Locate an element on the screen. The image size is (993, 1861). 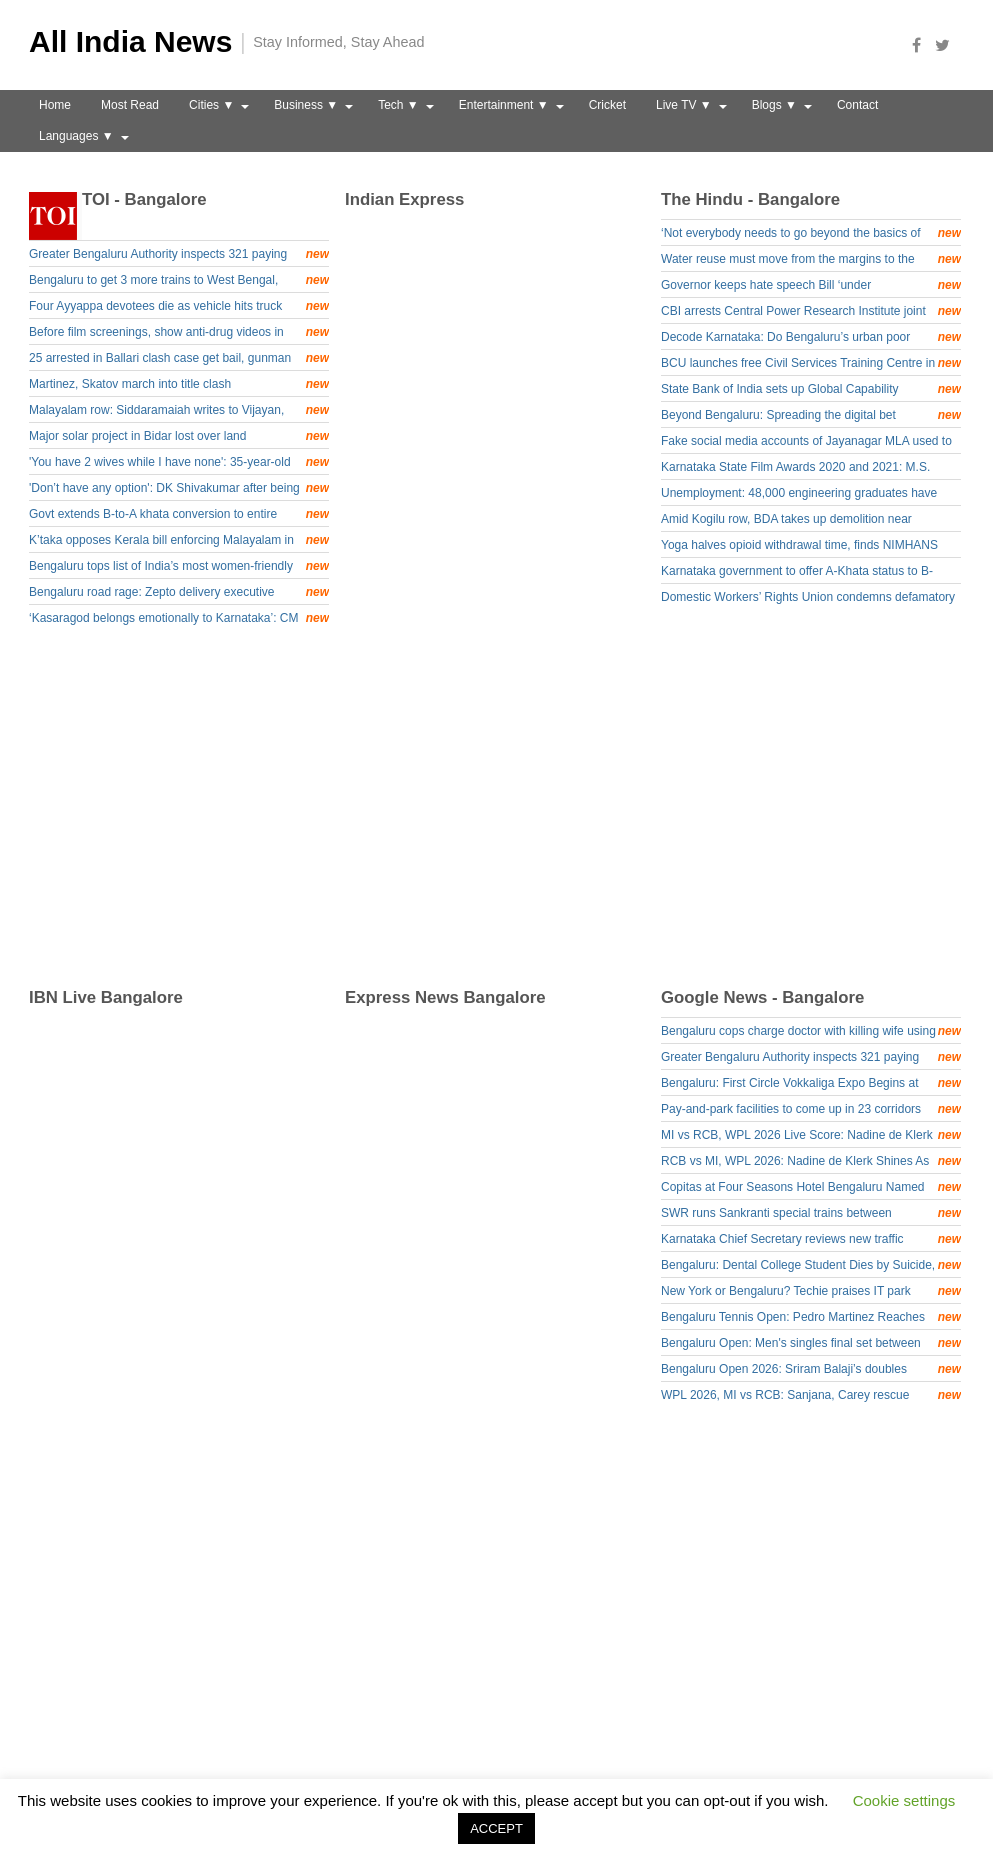
The Hindu - Bangalore is located at coordinates (750, 199).